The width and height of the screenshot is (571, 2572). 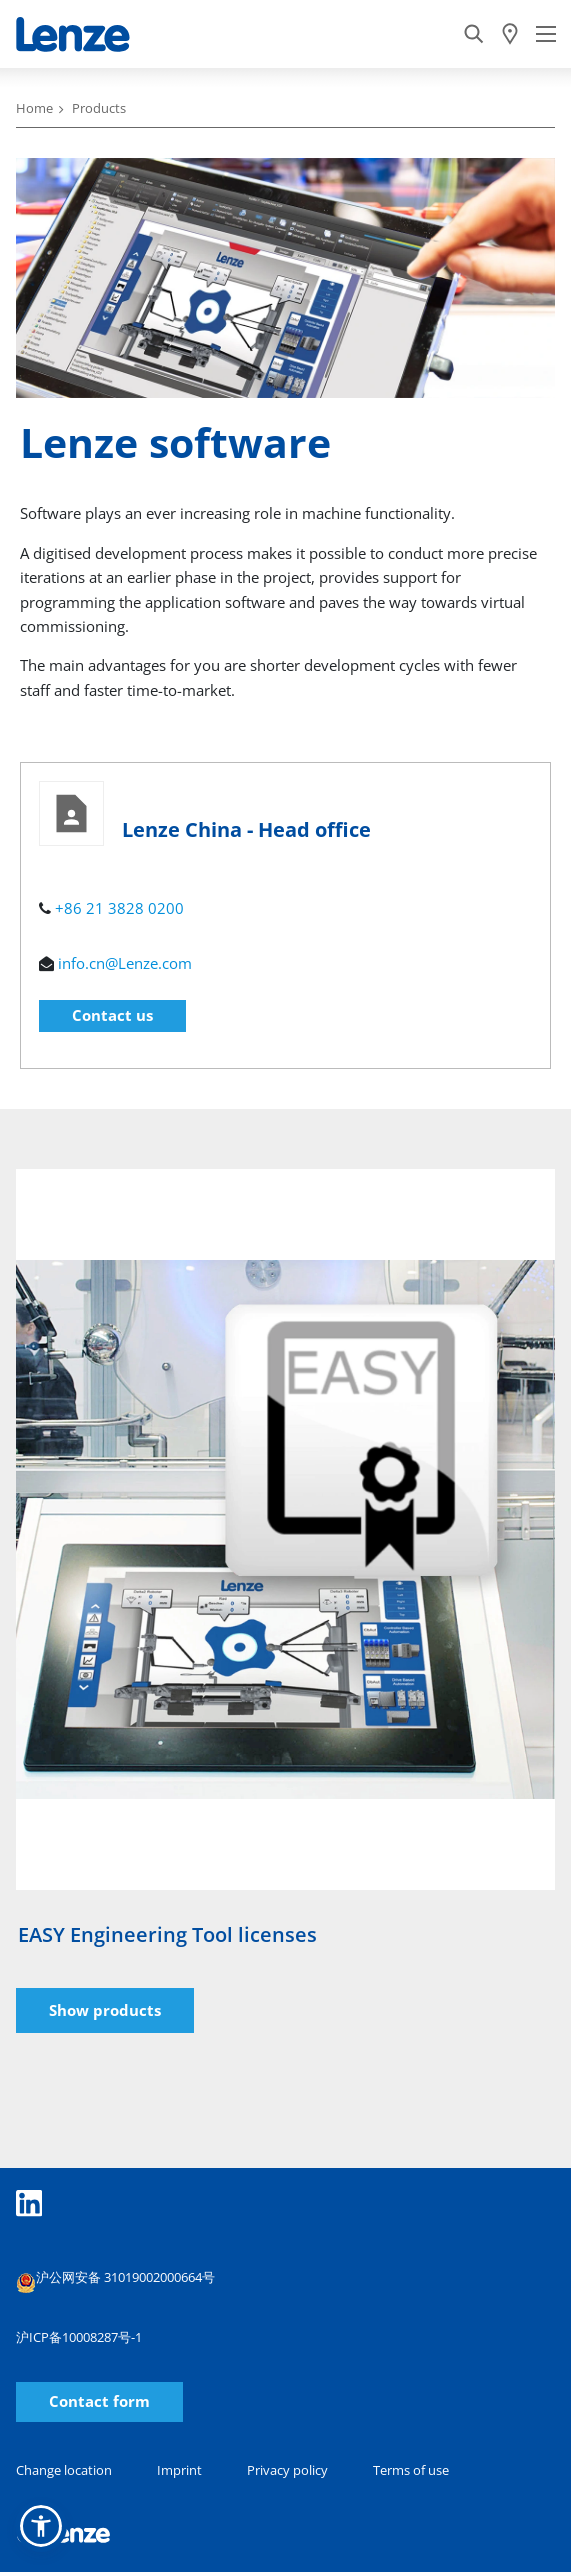 I want to click on Products, so click(x=99, y=108).